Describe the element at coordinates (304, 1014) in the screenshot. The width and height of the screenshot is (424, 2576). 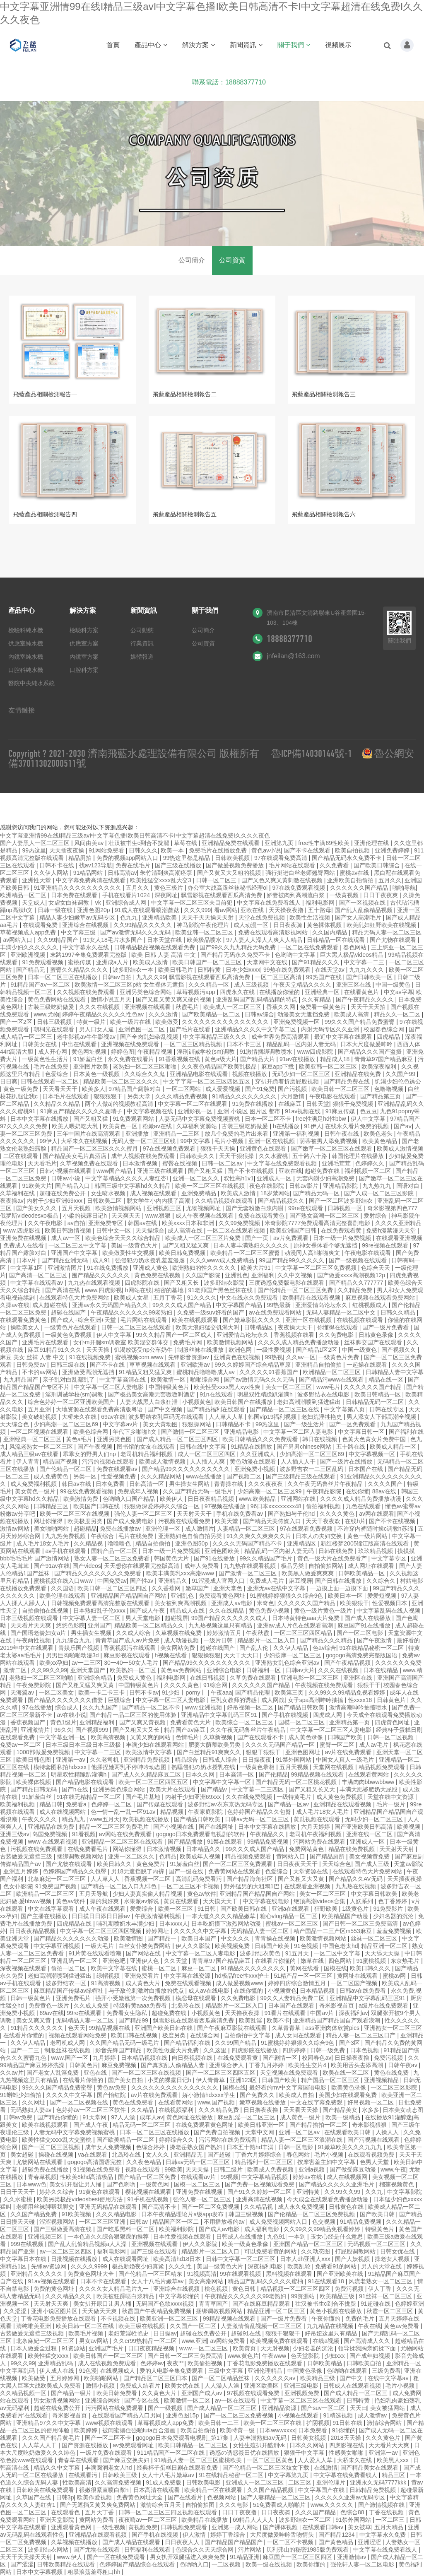
I see `动漫美女无遮挡免费` at that location.